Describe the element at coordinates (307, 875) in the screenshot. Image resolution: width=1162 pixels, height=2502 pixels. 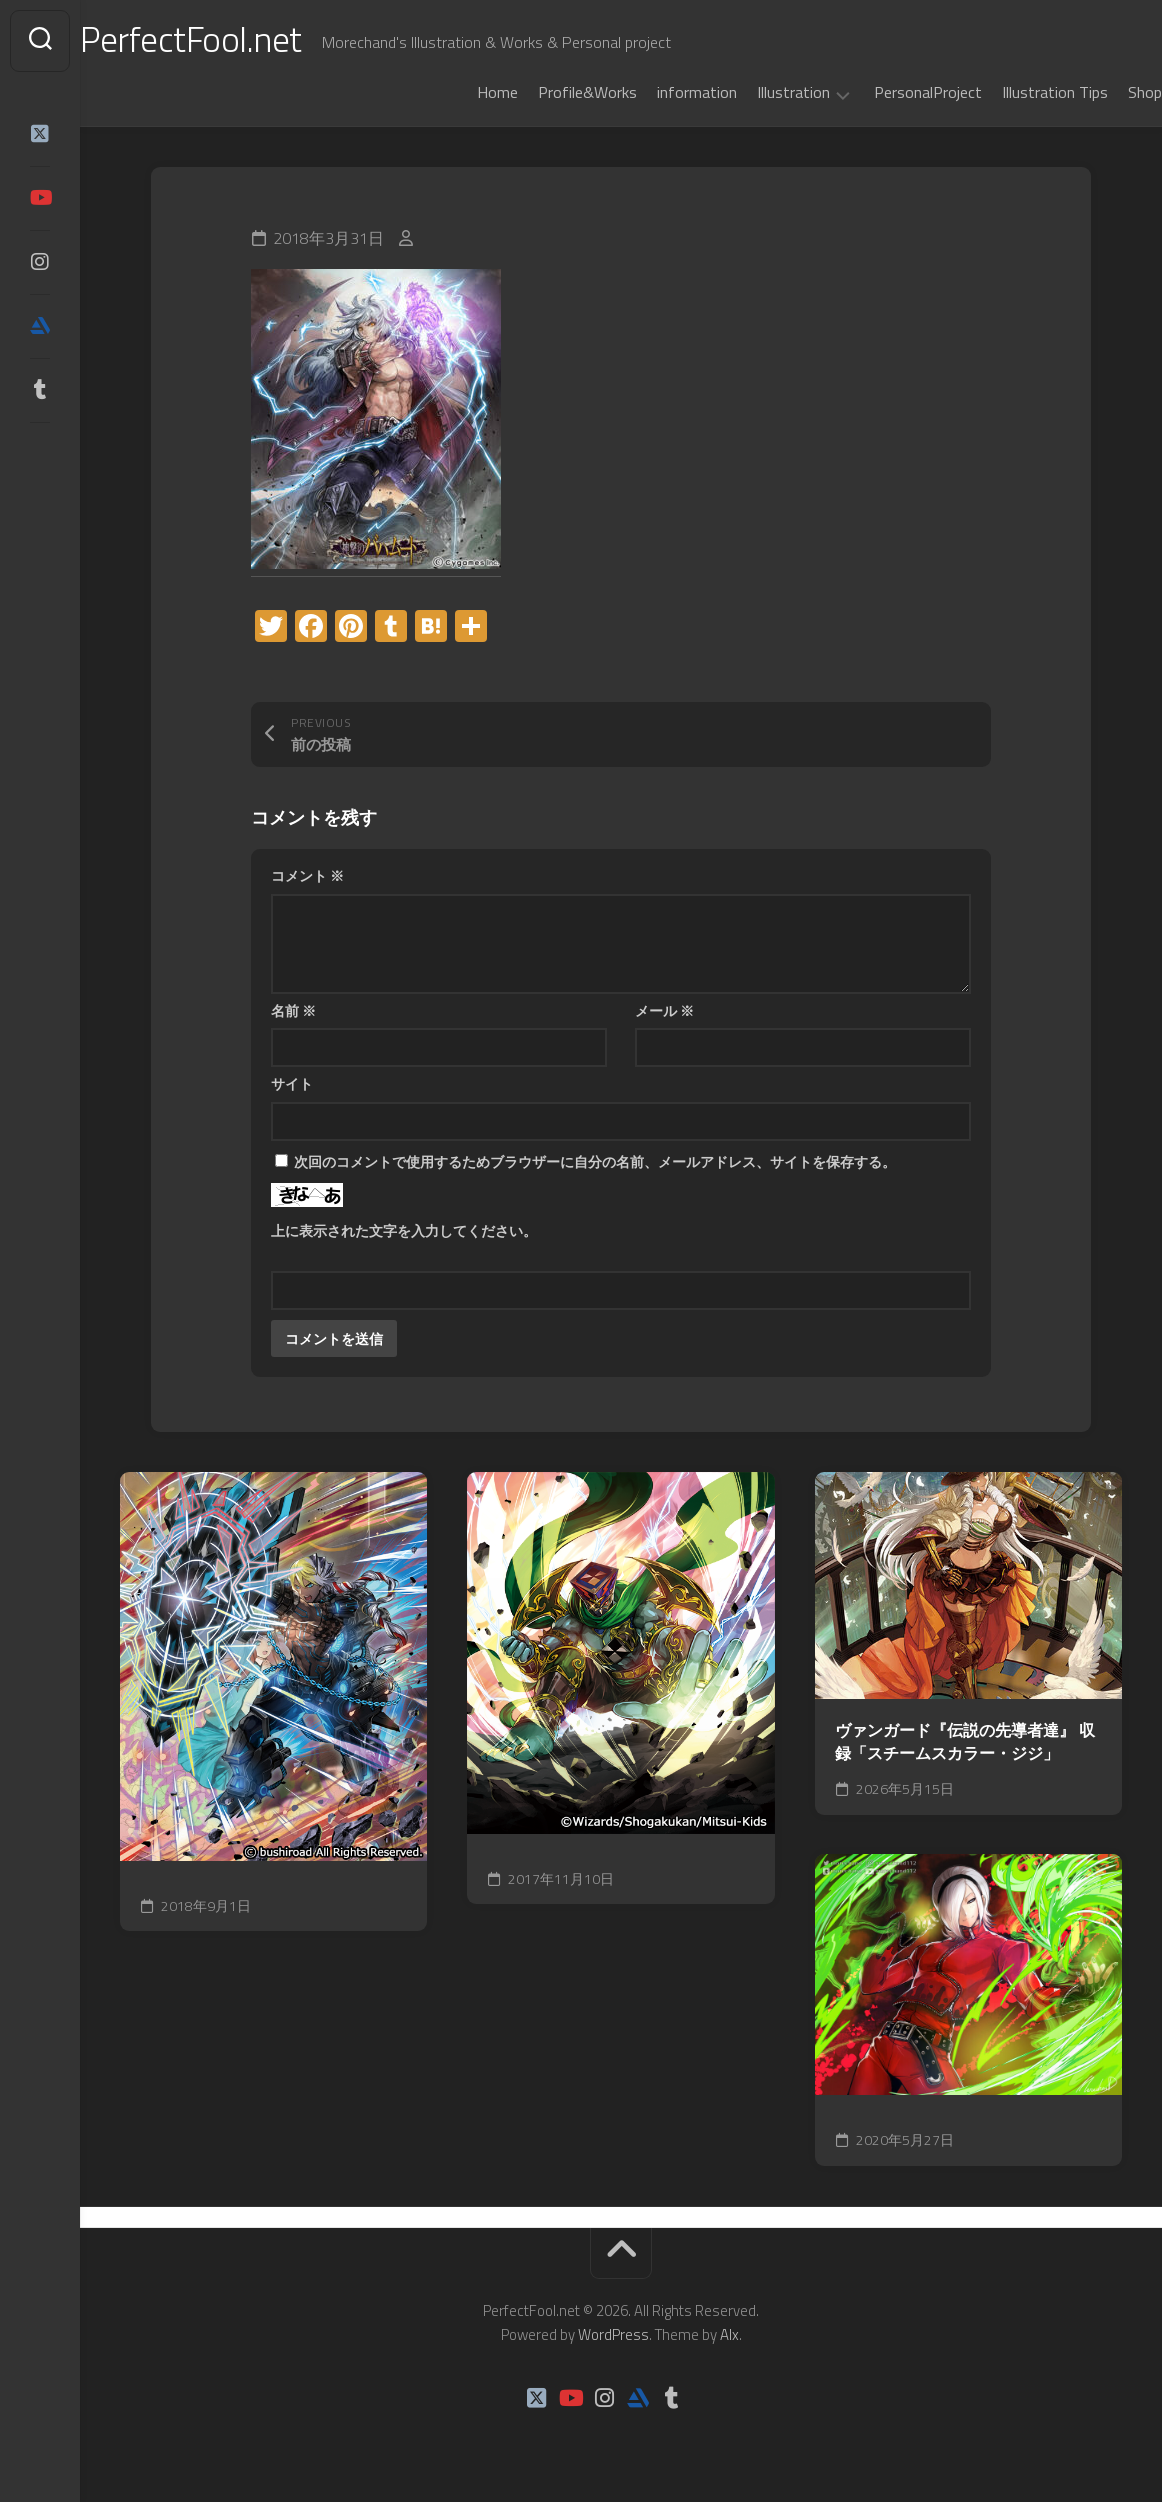
I see `コメント` at that location.